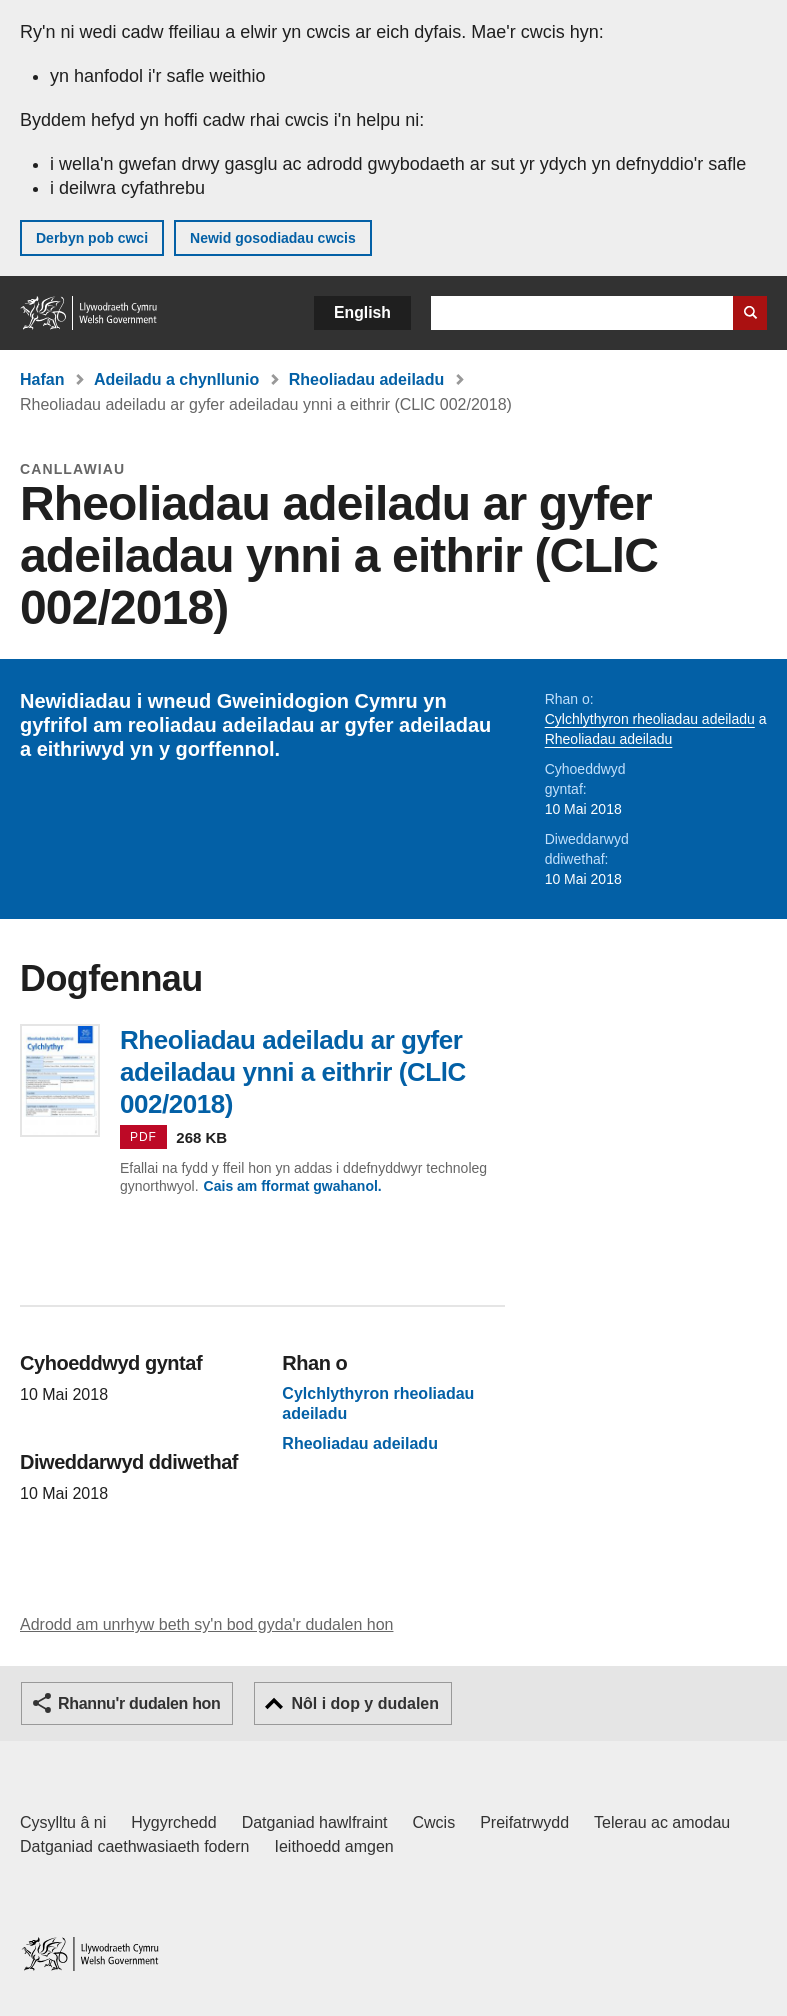 The height and width of the screenshot is (2016, 787). I want to click on Cwcis [Cwcis ar LLYW.CYMRU], so click(434, 1822).